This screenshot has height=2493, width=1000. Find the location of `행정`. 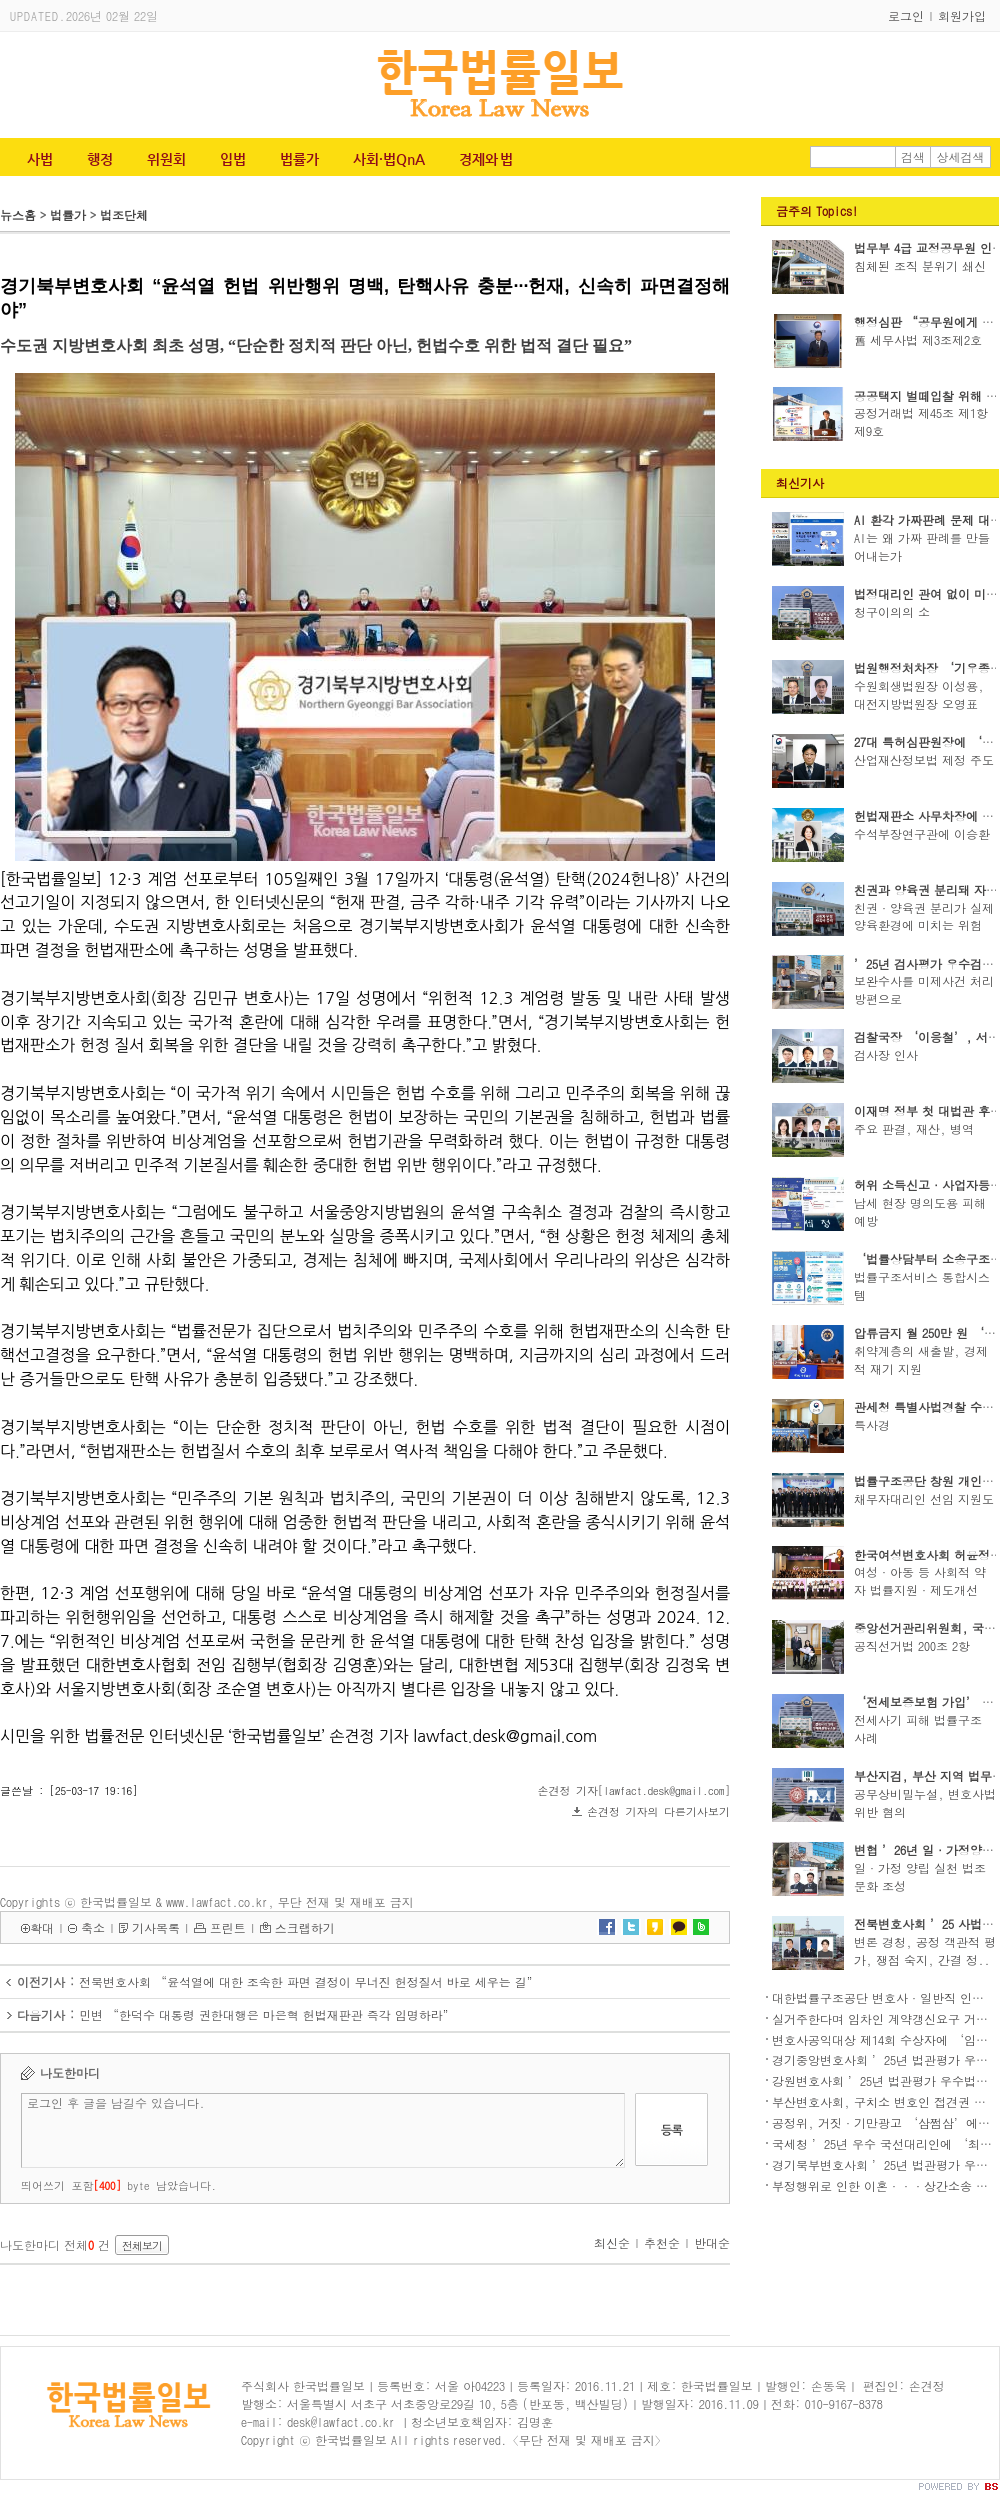

행정 is located at coordinates (100, 159).